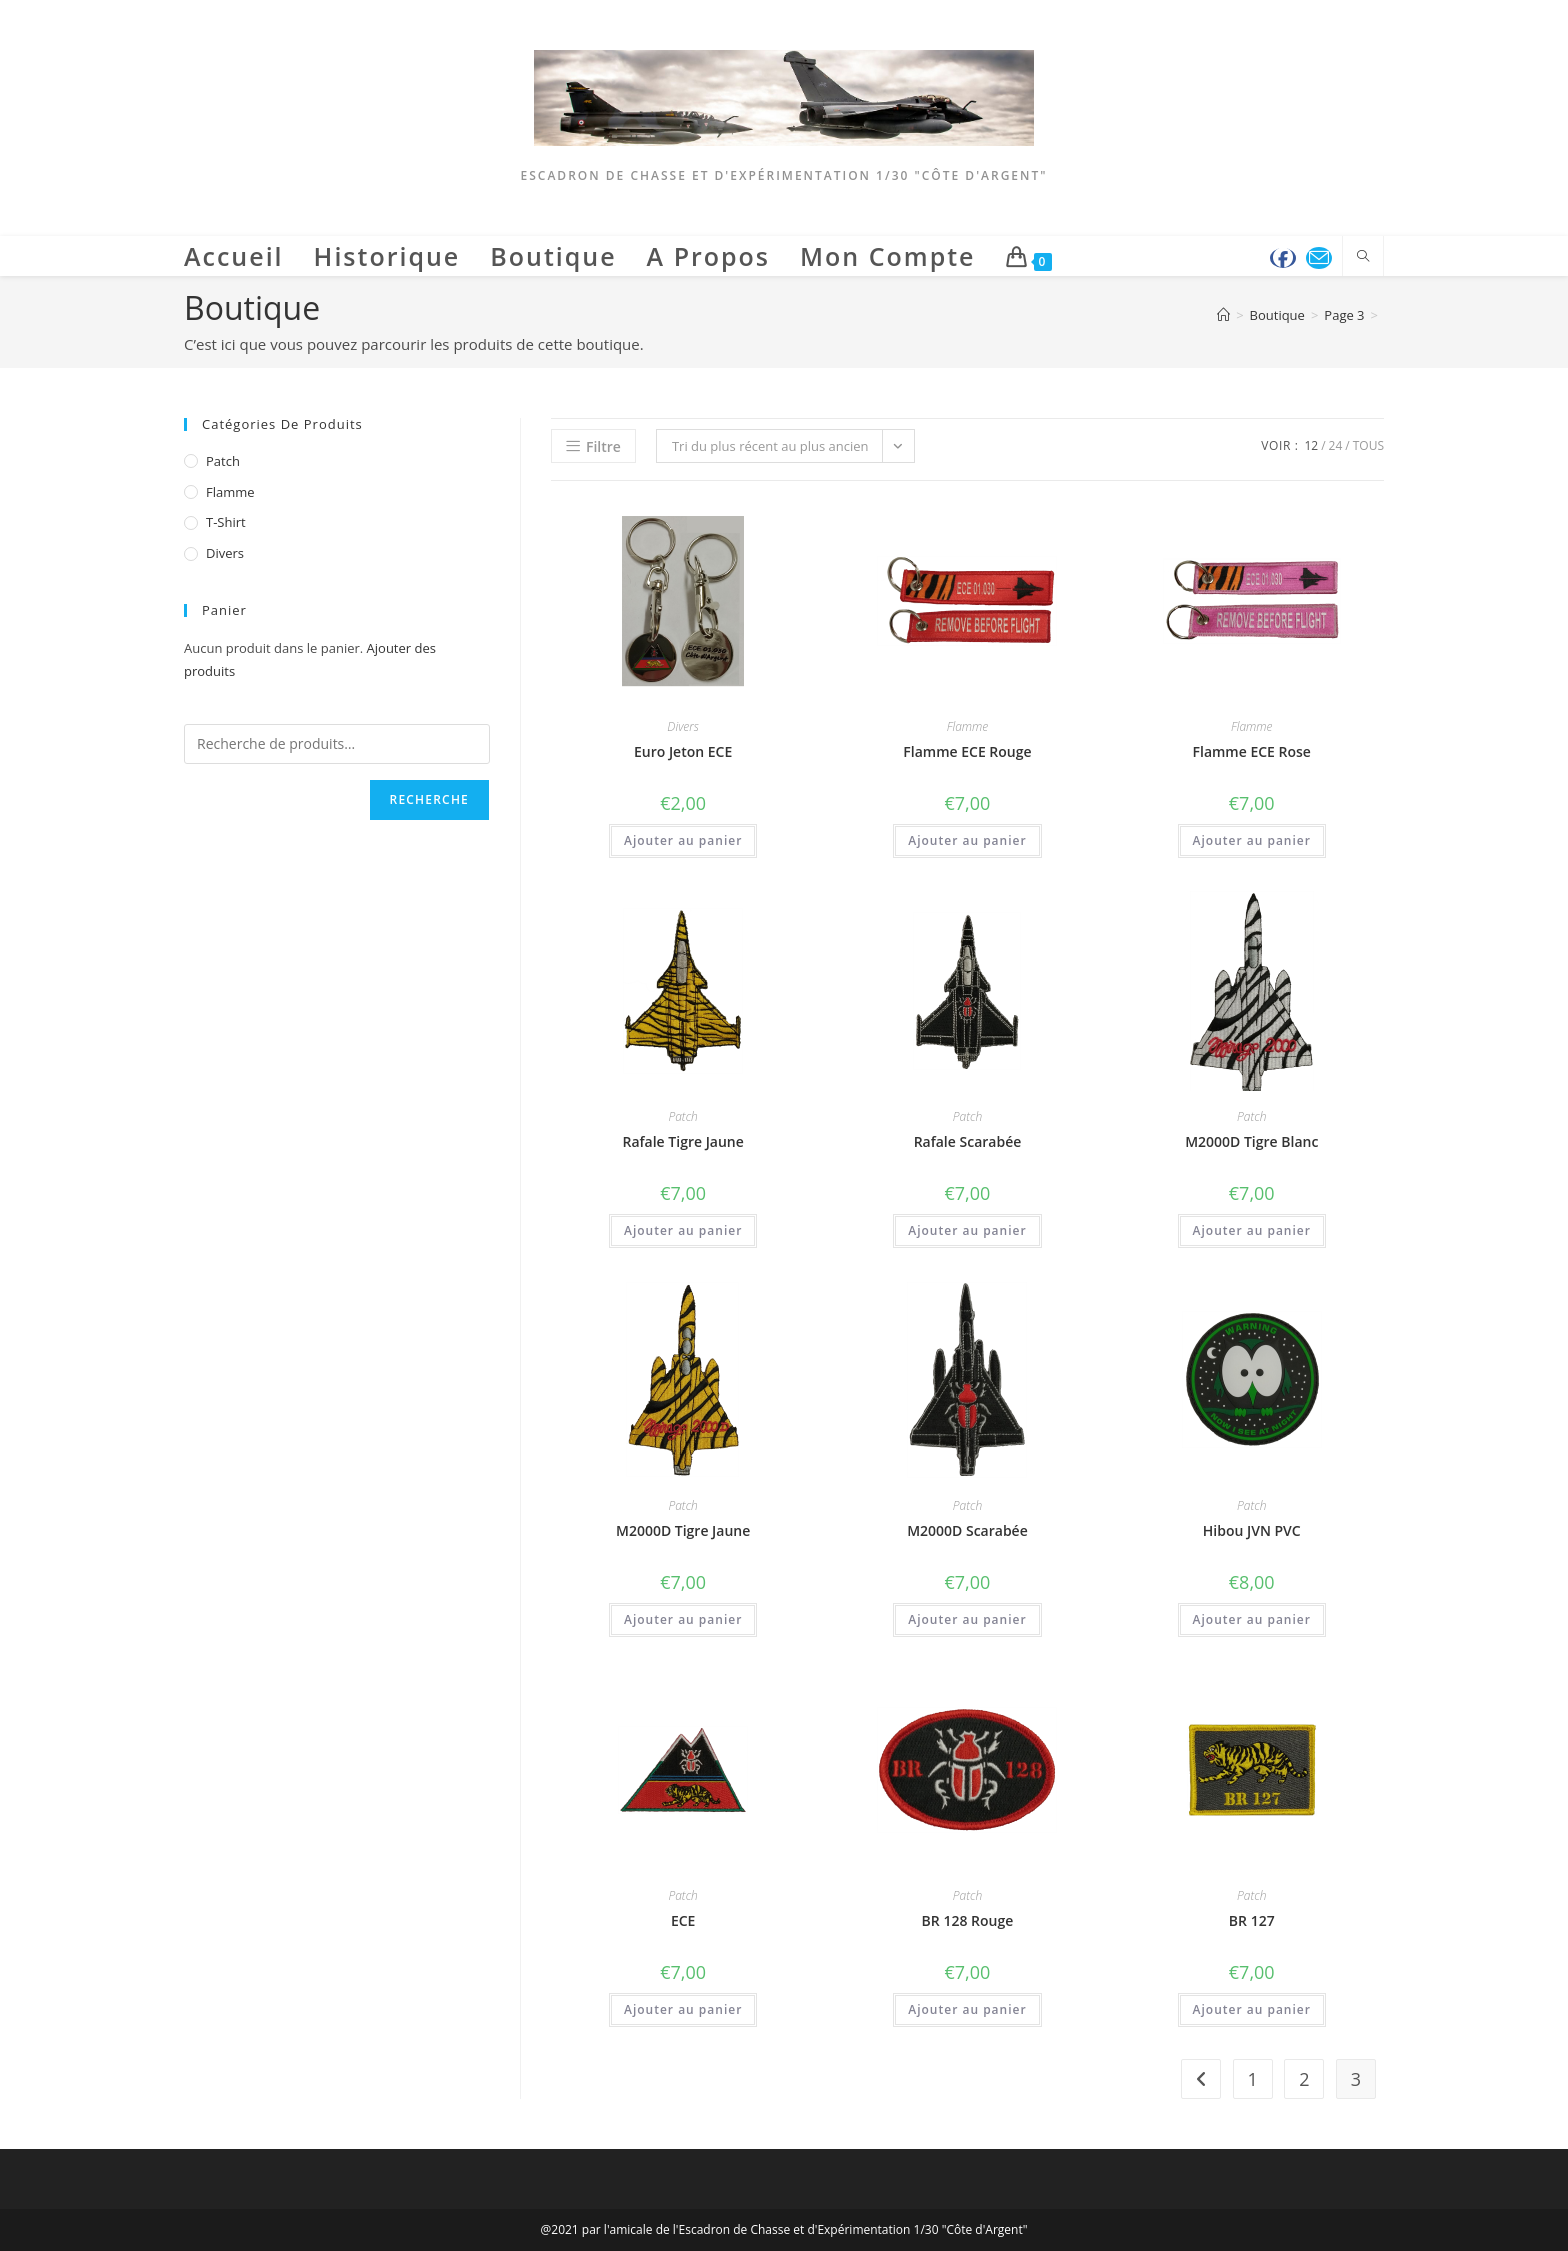 The height and width of the screenshot is (2251, 1568). I want to click on 2 [Page 2], so click(1304, 2079).